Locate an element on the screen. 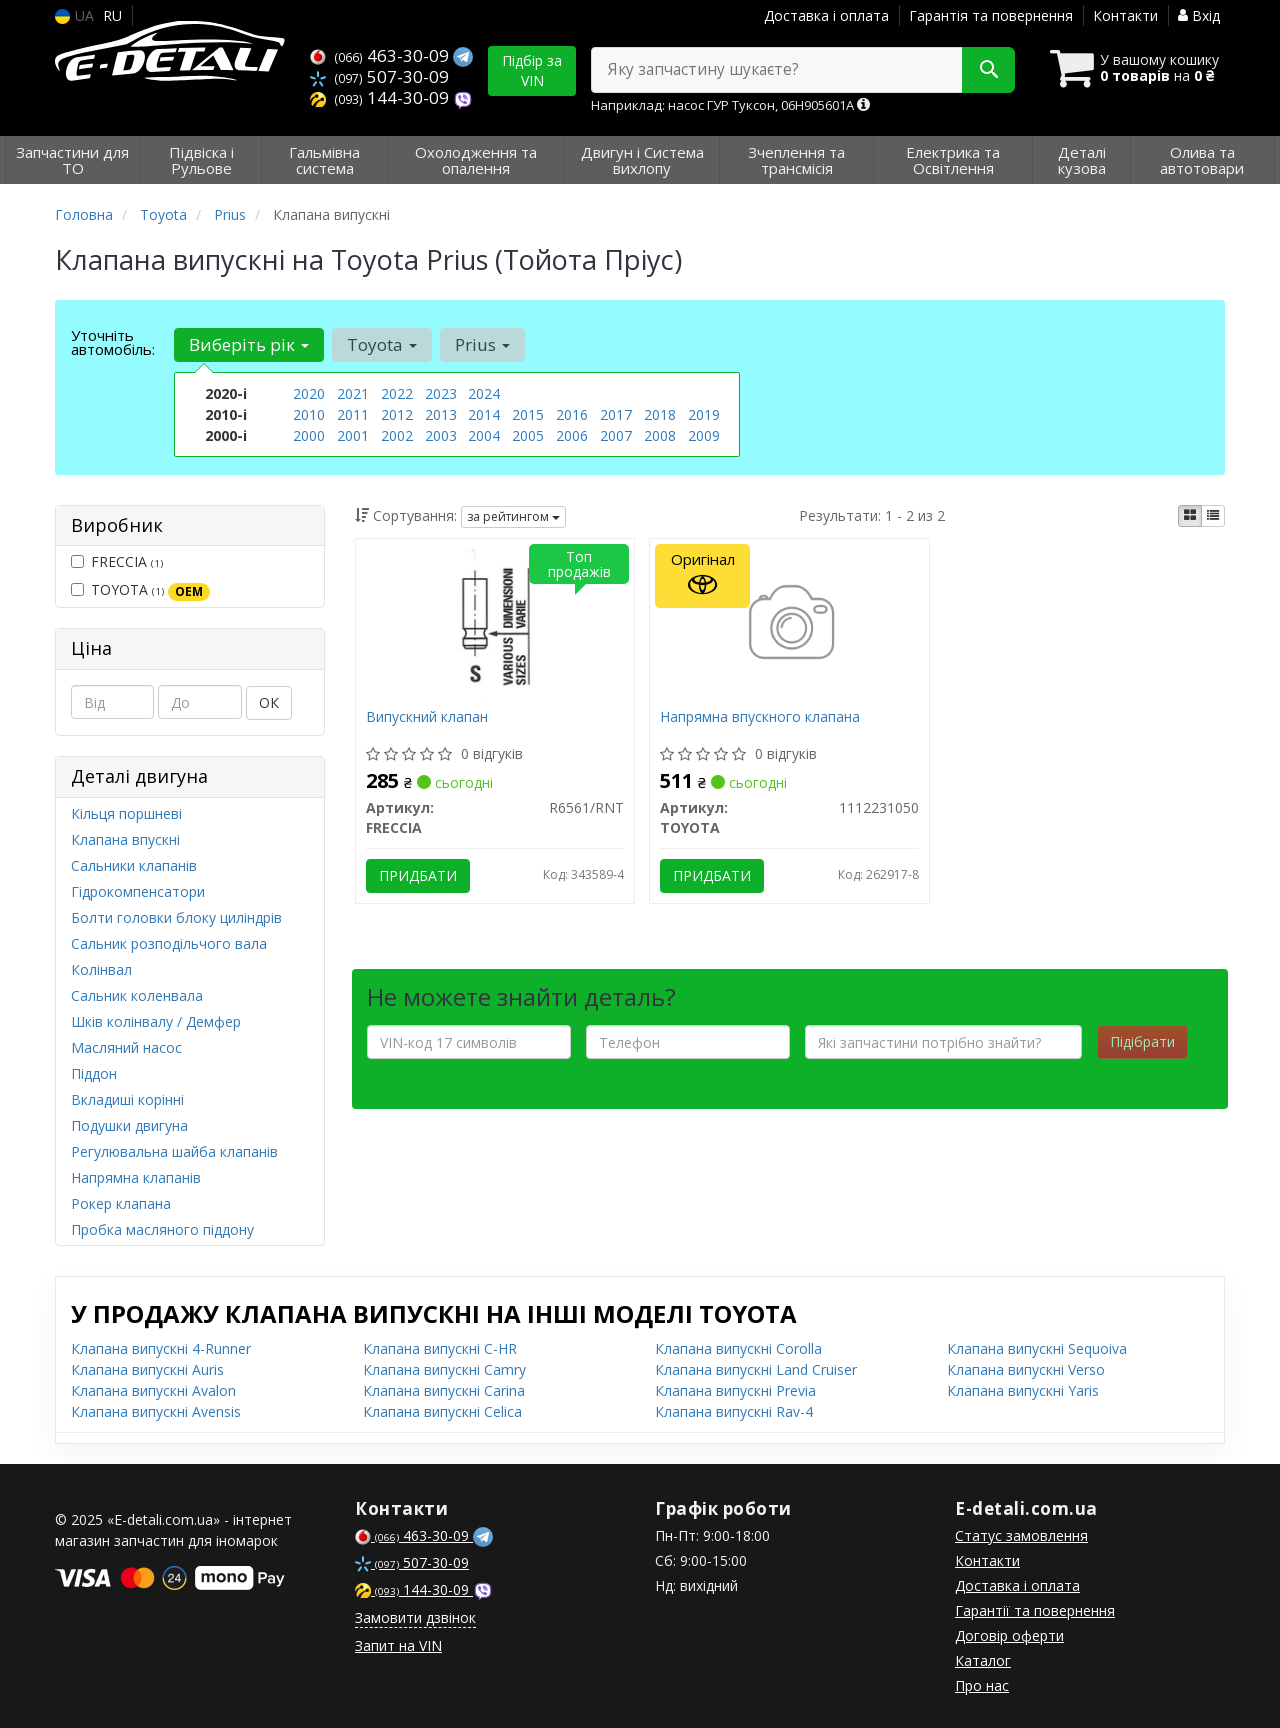  Про нас is located at coordinates (982, 1685).